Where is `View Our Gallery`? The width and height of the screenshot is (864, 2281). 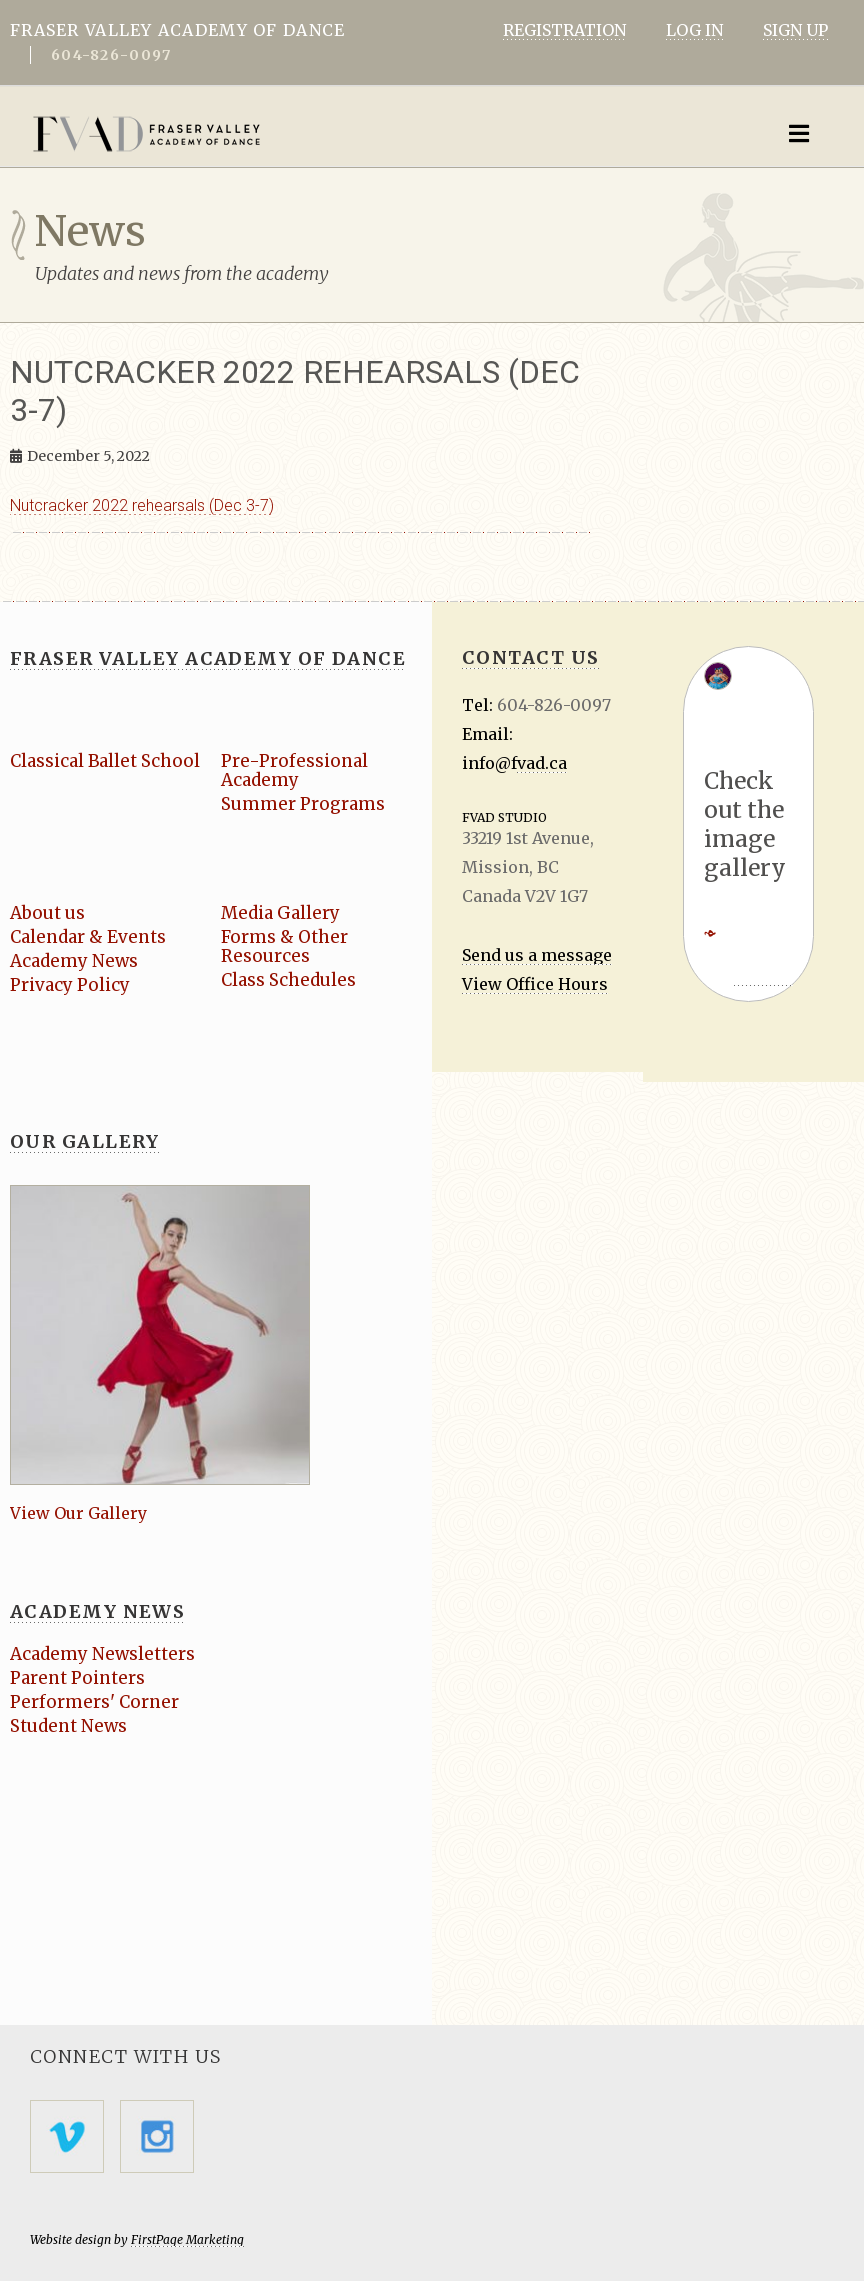
View Our Gallery is located at coordinates (78, 1513).